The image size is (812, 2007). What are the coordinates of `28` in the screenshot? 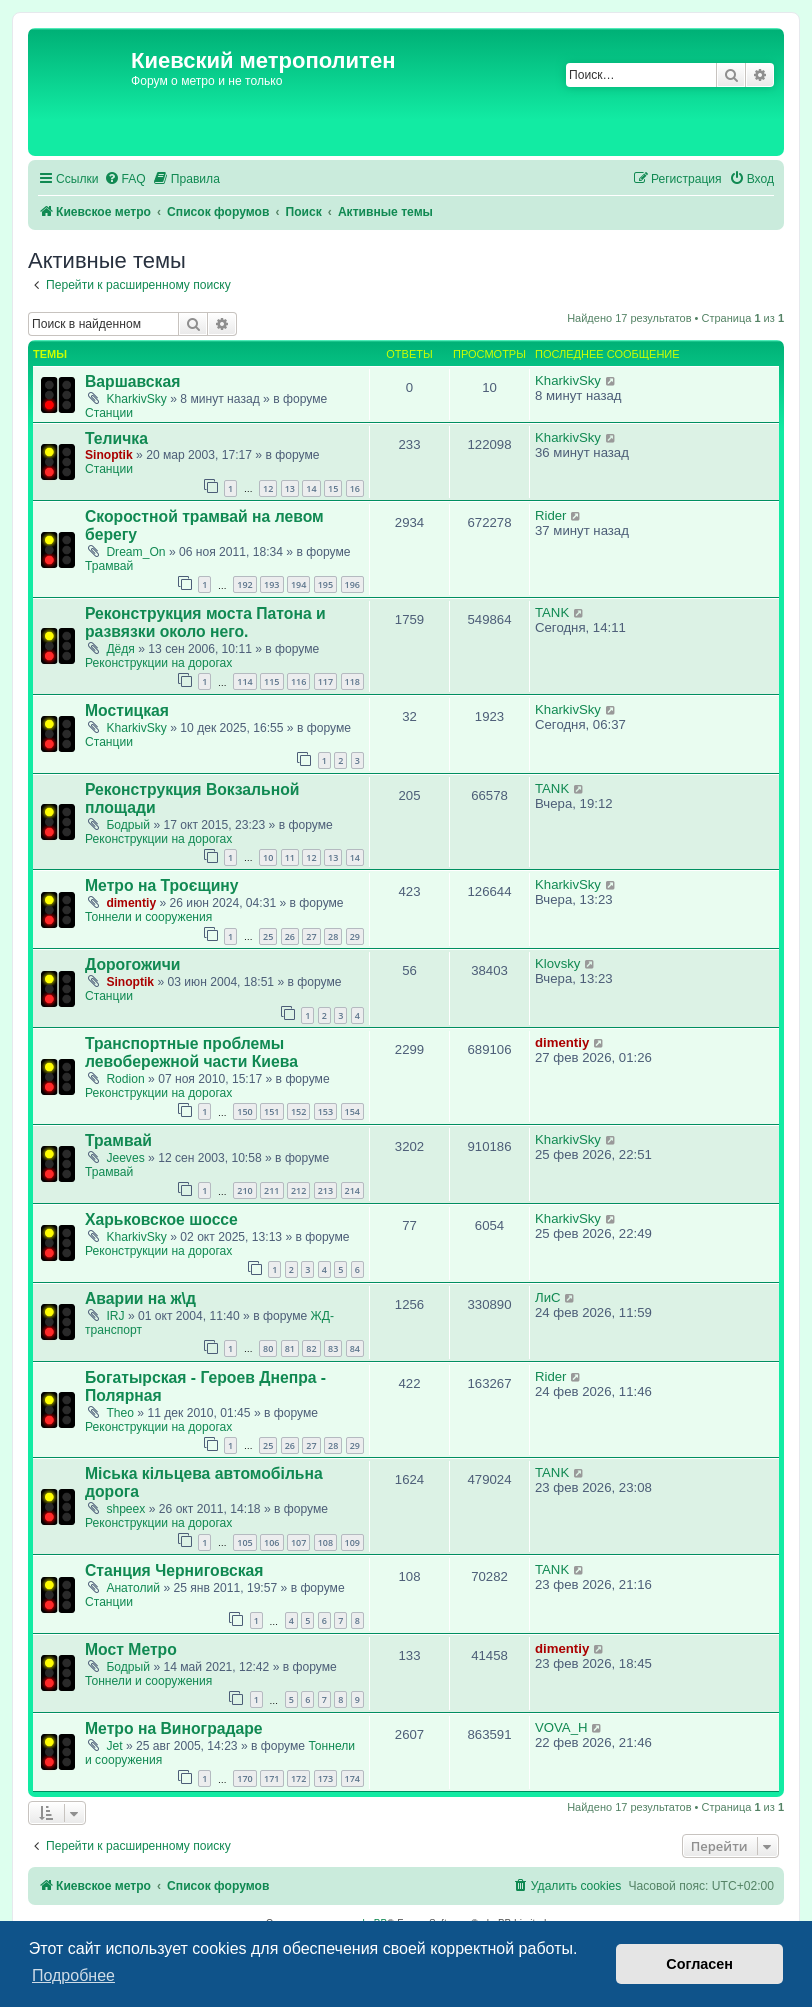 It's located at (333, 936).